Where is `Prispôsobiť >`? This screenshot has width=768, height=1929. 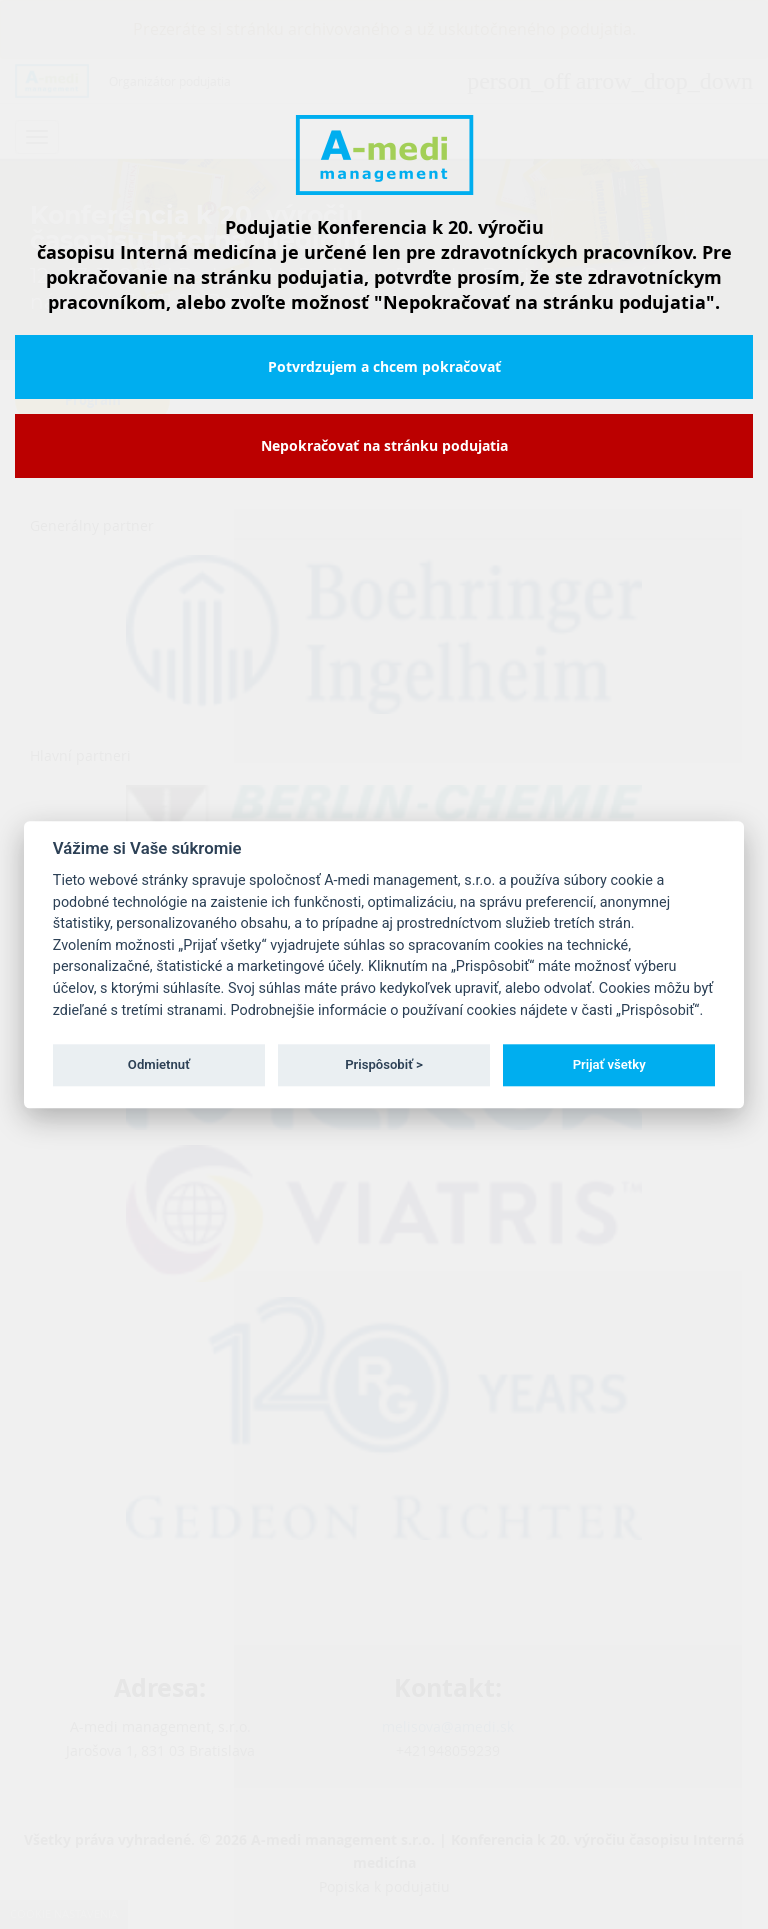 Prispôsobiť > is located at coordinates (384, 1064).